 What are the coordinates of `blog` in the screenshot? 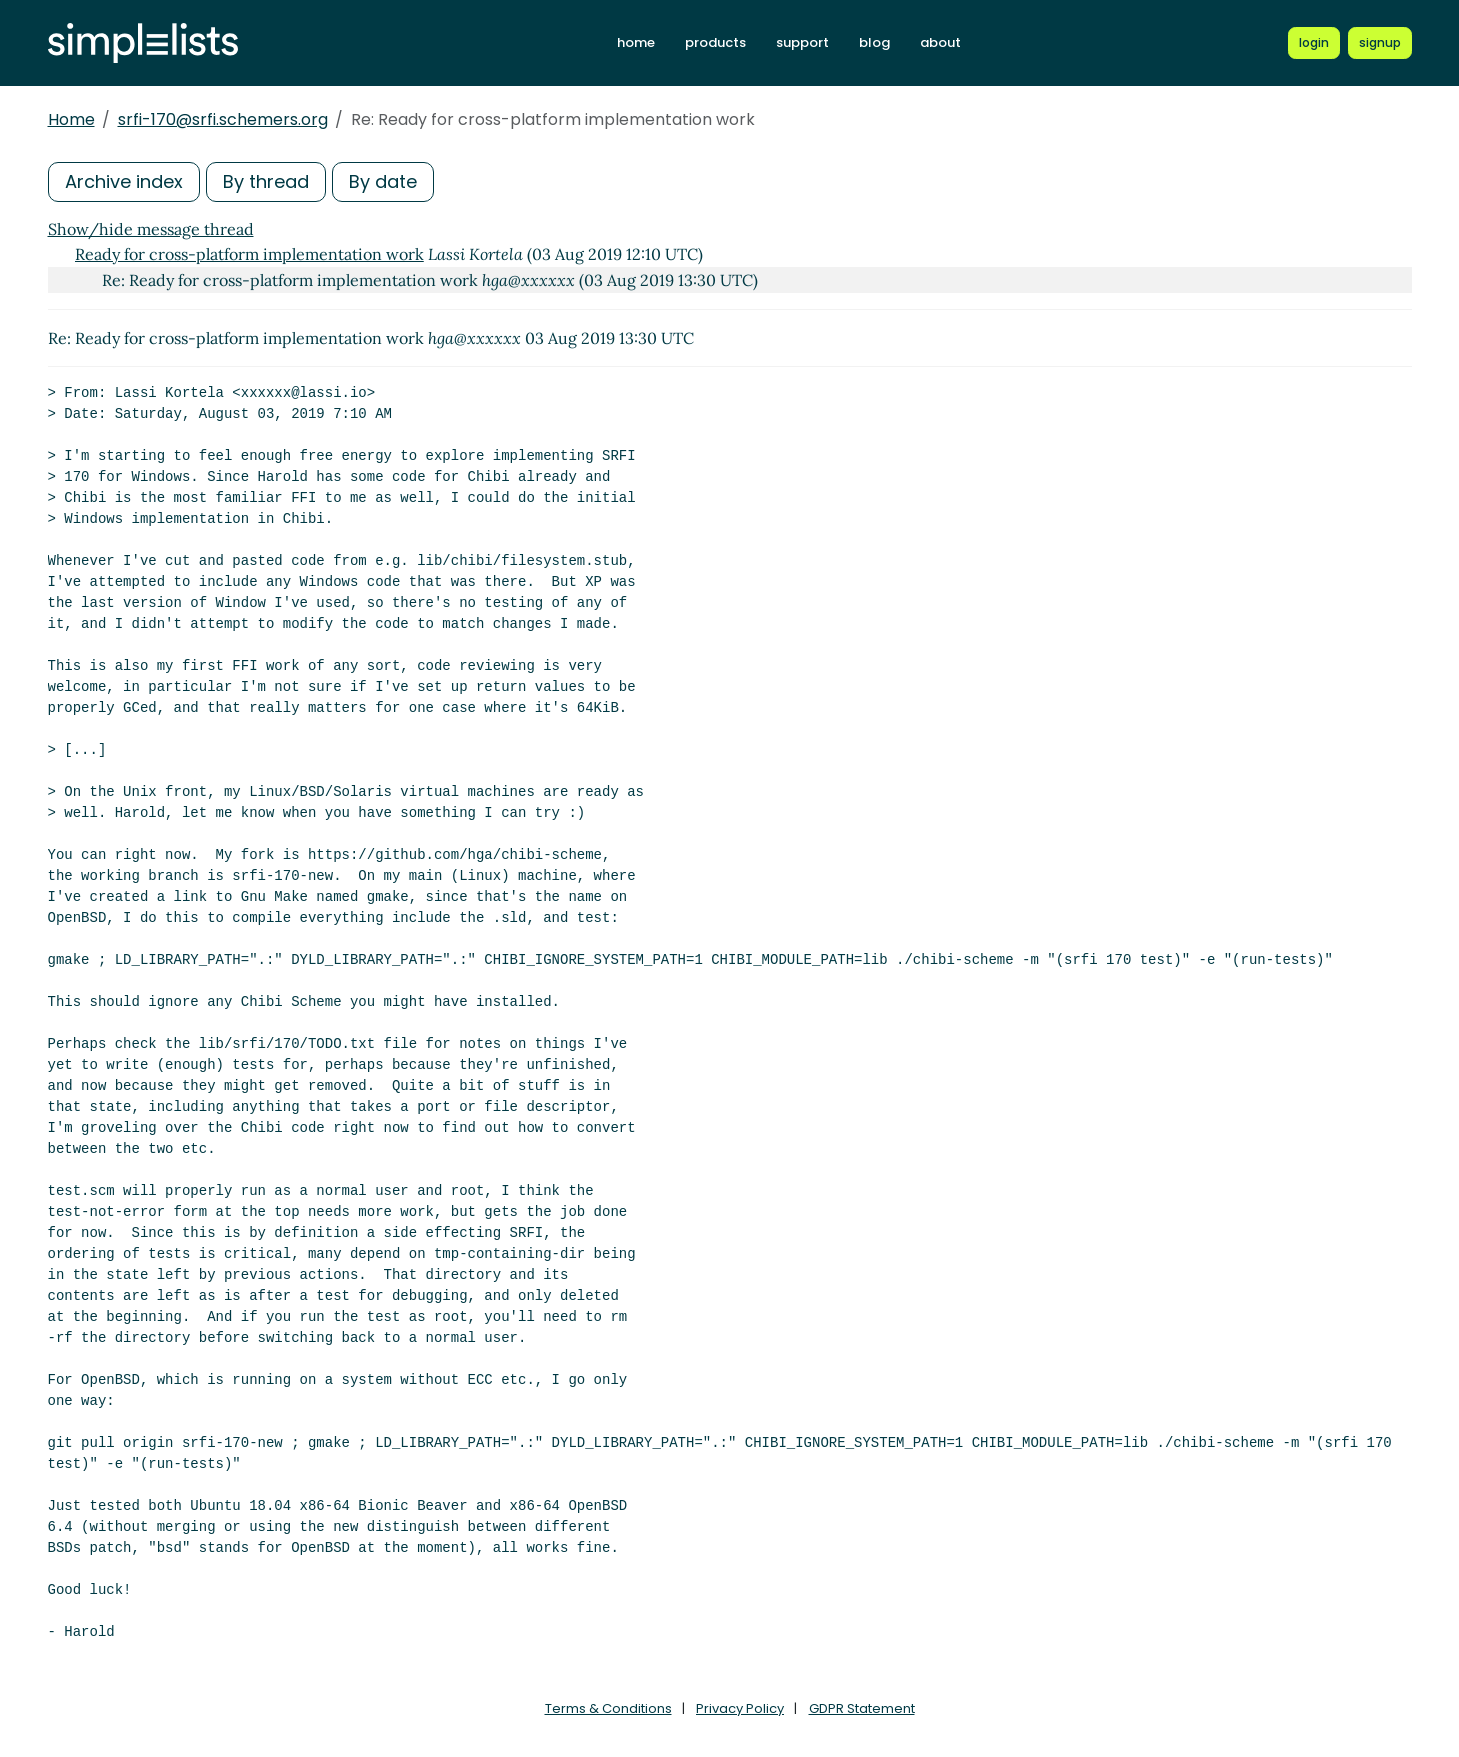 It's located at (874, 42).